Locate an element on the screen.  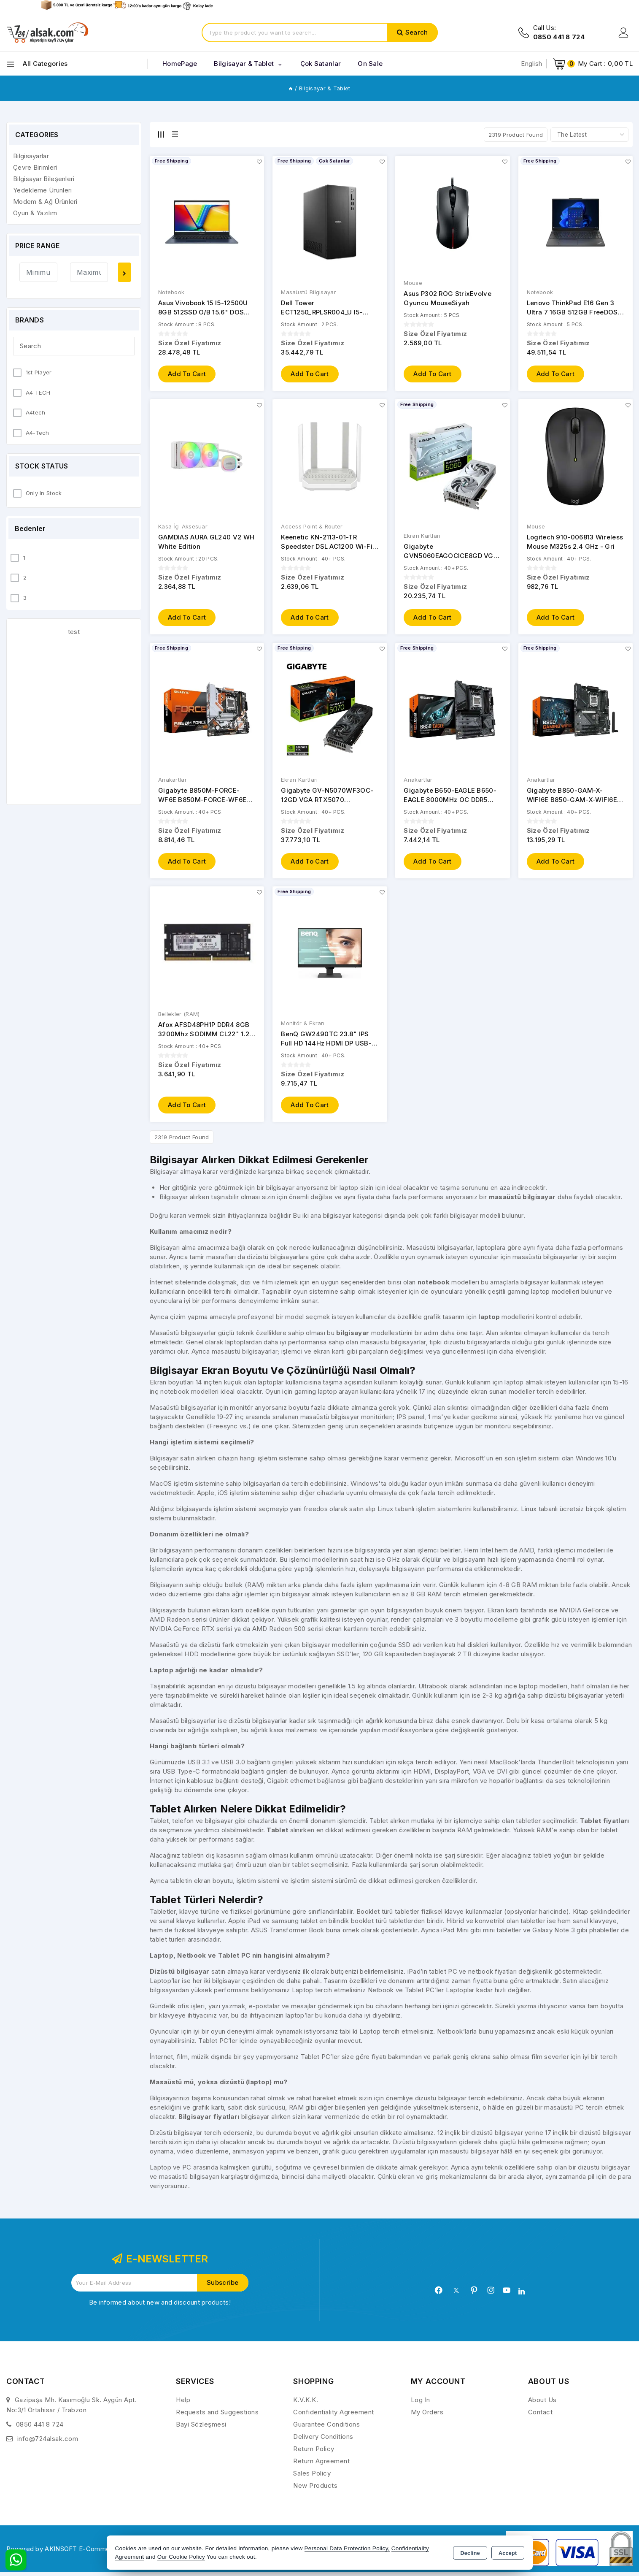
Be informed about new and discount products! is located at coordinates (160, 2306).